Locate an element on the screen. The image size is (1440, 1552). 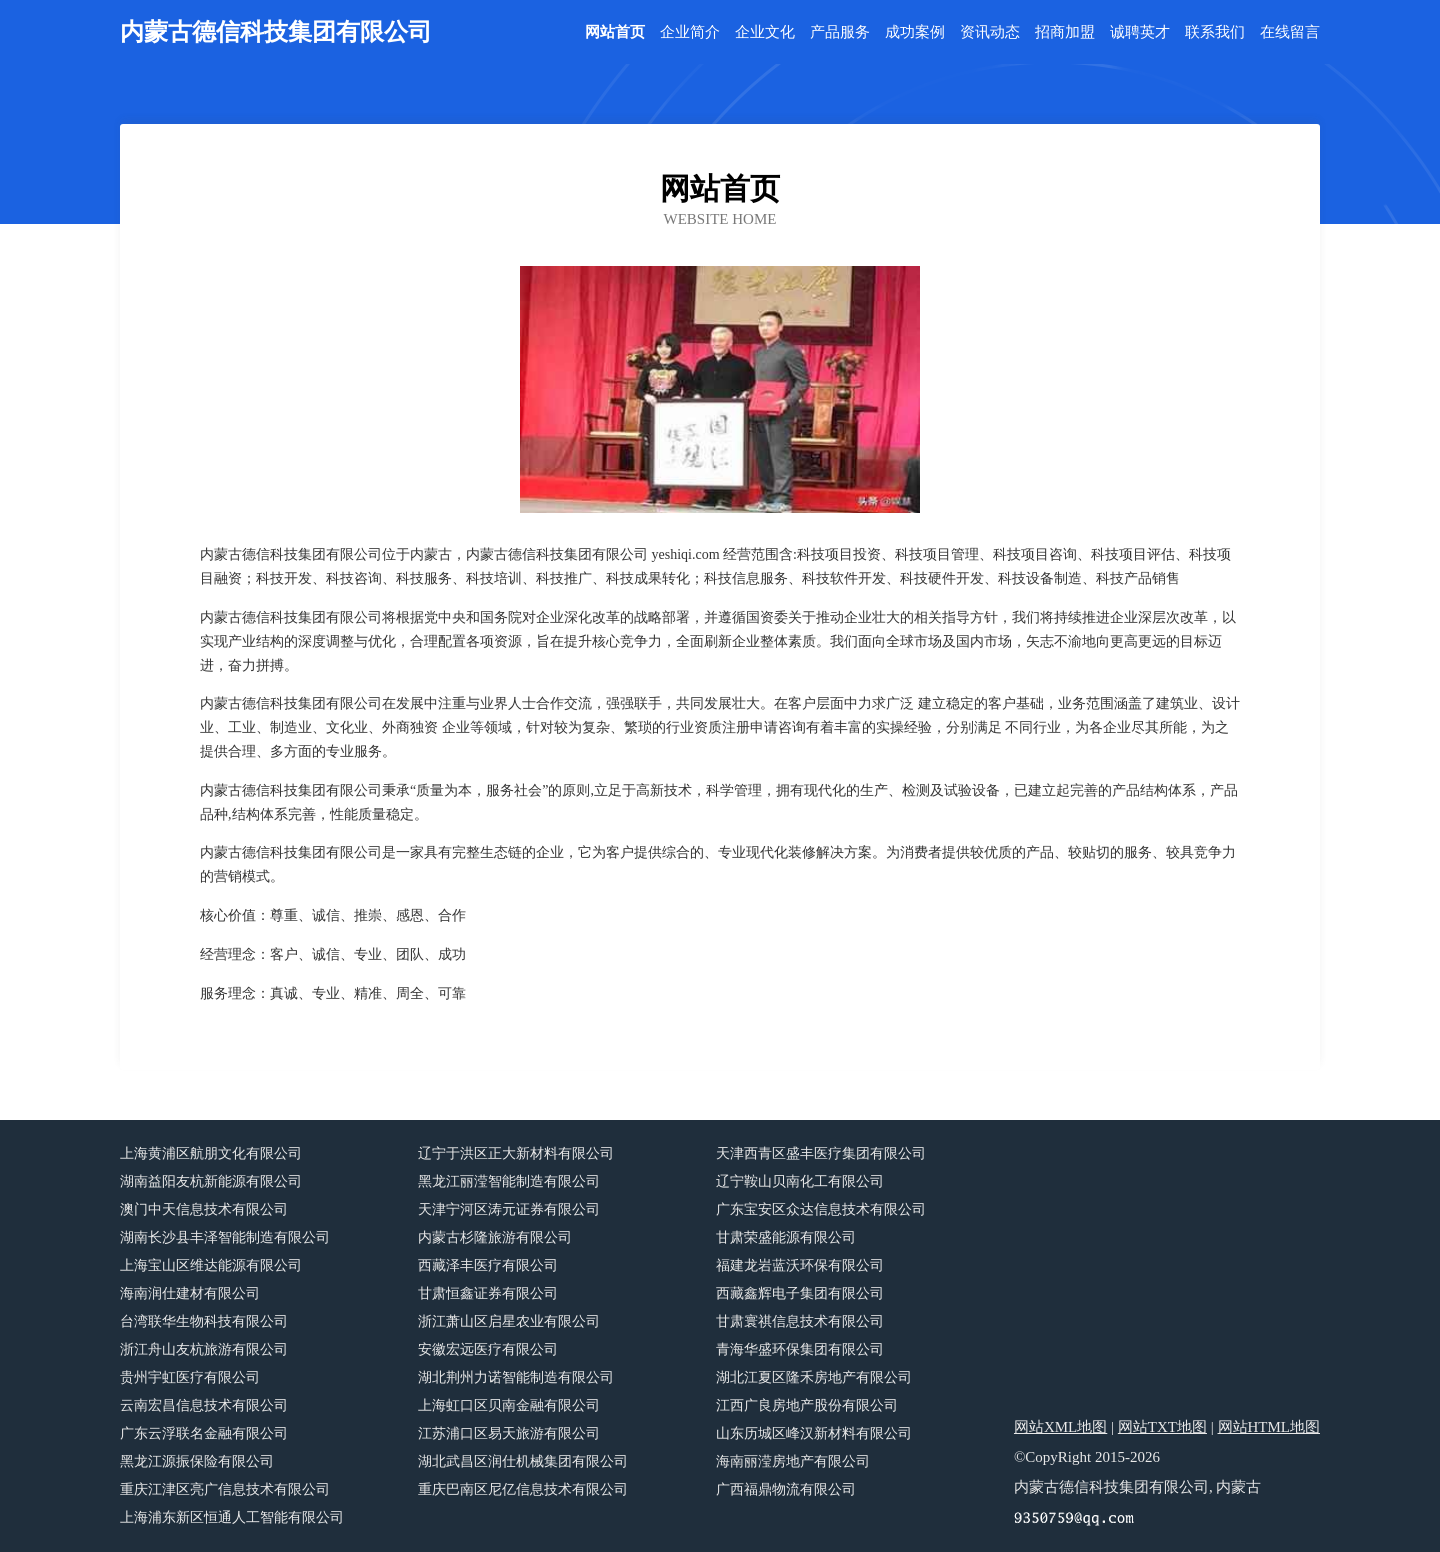
上海黄浦区航朋文化有限公司 is located at coordinates (211, 1153).